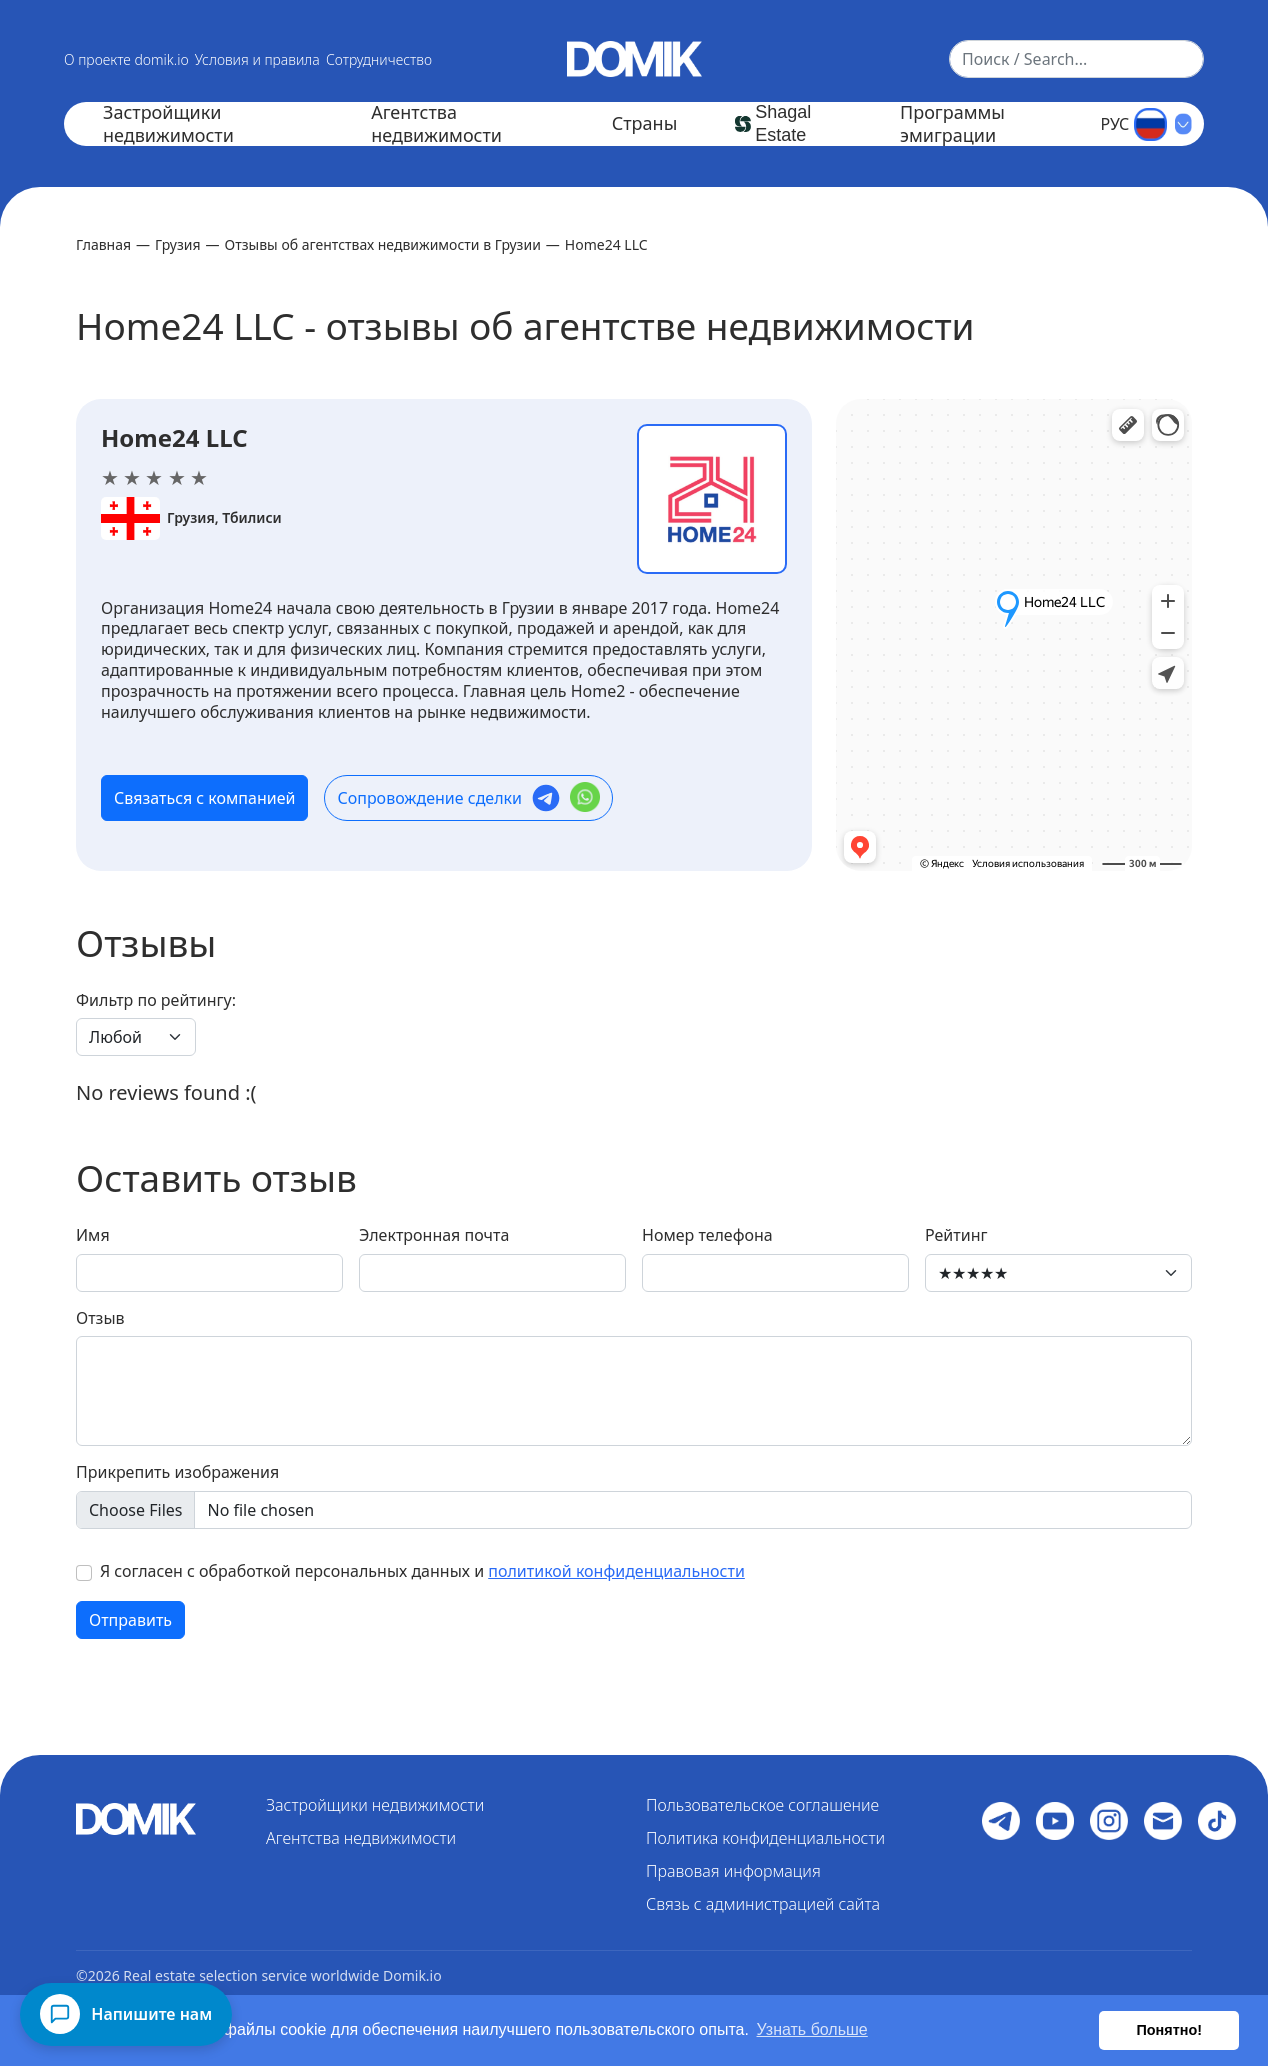 The width and height of the screenshot is (1268, 2066). I want to click on Отзыв, so click(100, 1318).